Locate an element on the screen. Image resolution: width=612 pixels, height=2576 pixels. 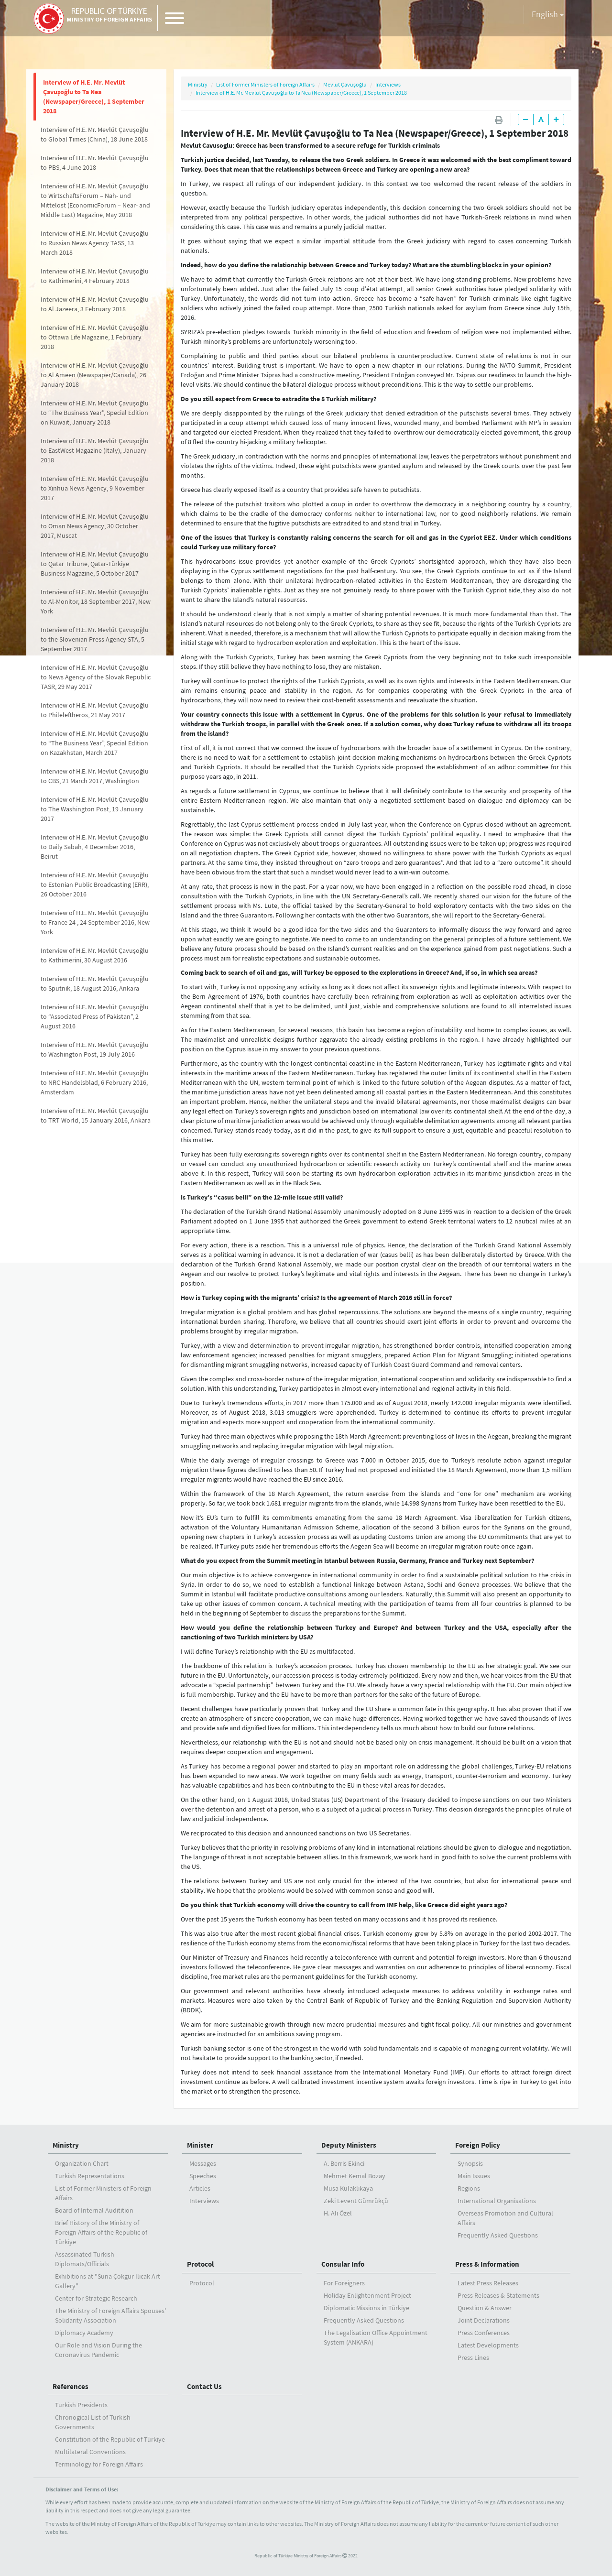
Overseas Promotion and Cultural Affairs is located at coordinates (505, 2218).